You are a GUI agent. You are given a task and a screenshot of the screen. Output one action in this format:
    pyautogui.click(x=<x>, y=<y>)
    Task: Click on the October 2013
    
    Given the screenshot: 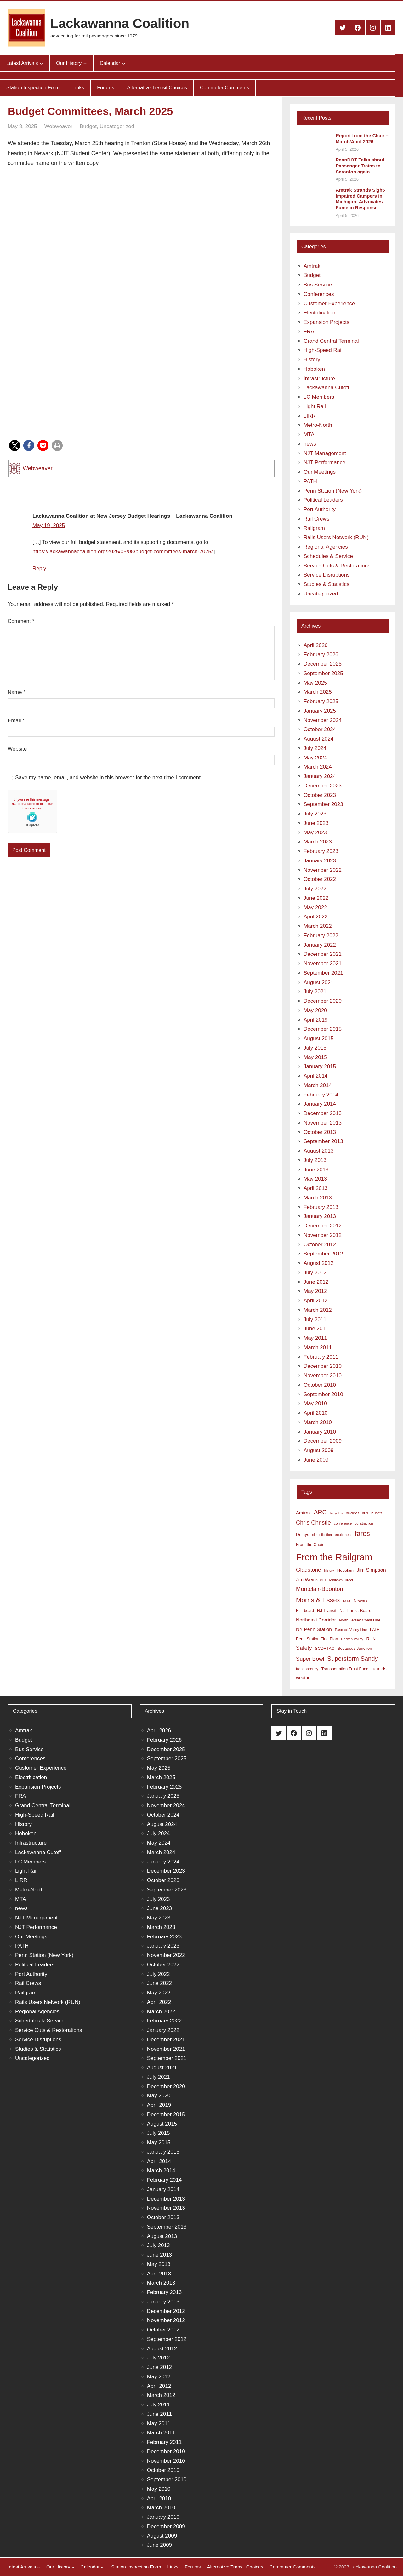 What is the action you would take?
    pyautogui.click(x=320, y=1132)
    